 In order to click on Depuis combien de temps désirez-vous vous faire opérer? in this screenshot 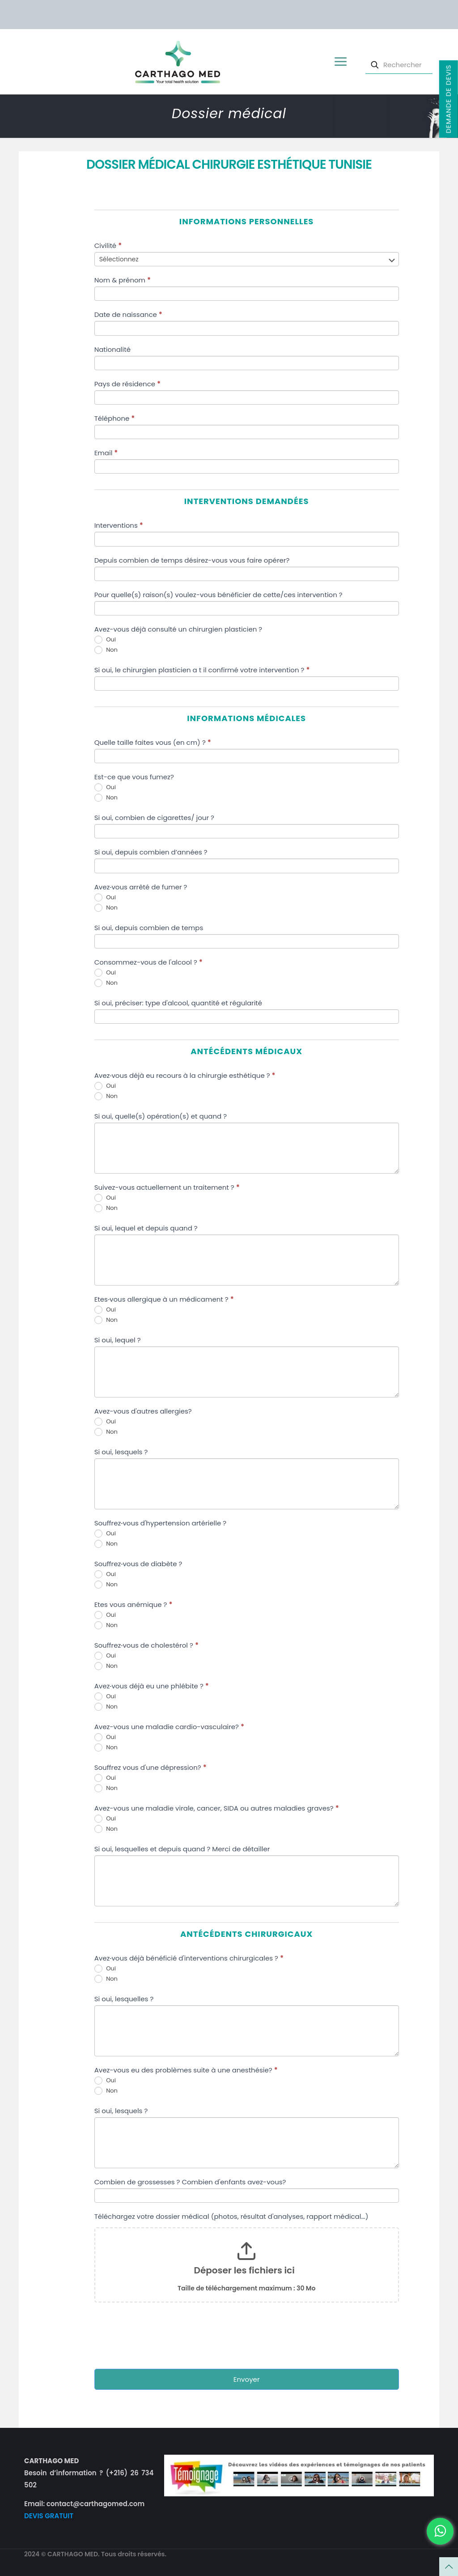, I will do `click(192, 560)`.